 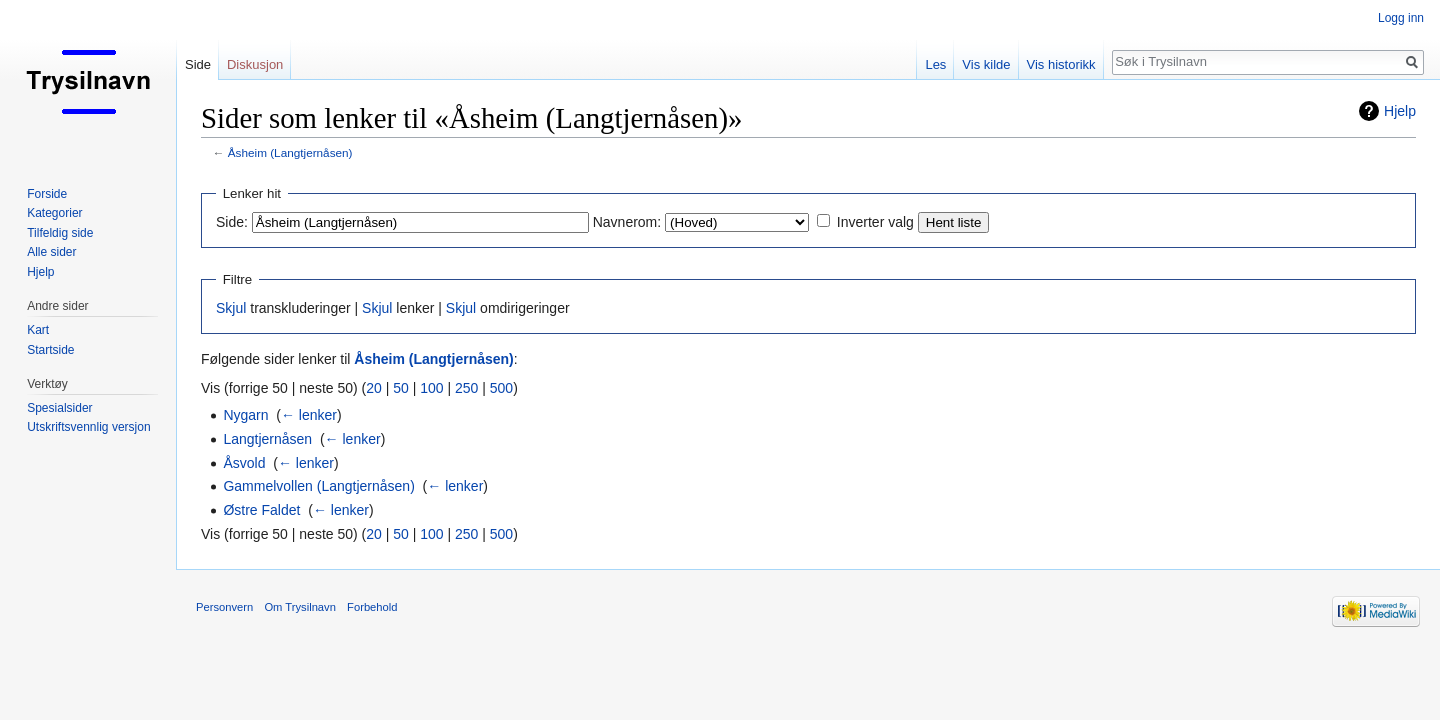 What do you see at coordinates (245, 415) in the screenshot?
I see `Nygarn` at bounding box center [245, 415].